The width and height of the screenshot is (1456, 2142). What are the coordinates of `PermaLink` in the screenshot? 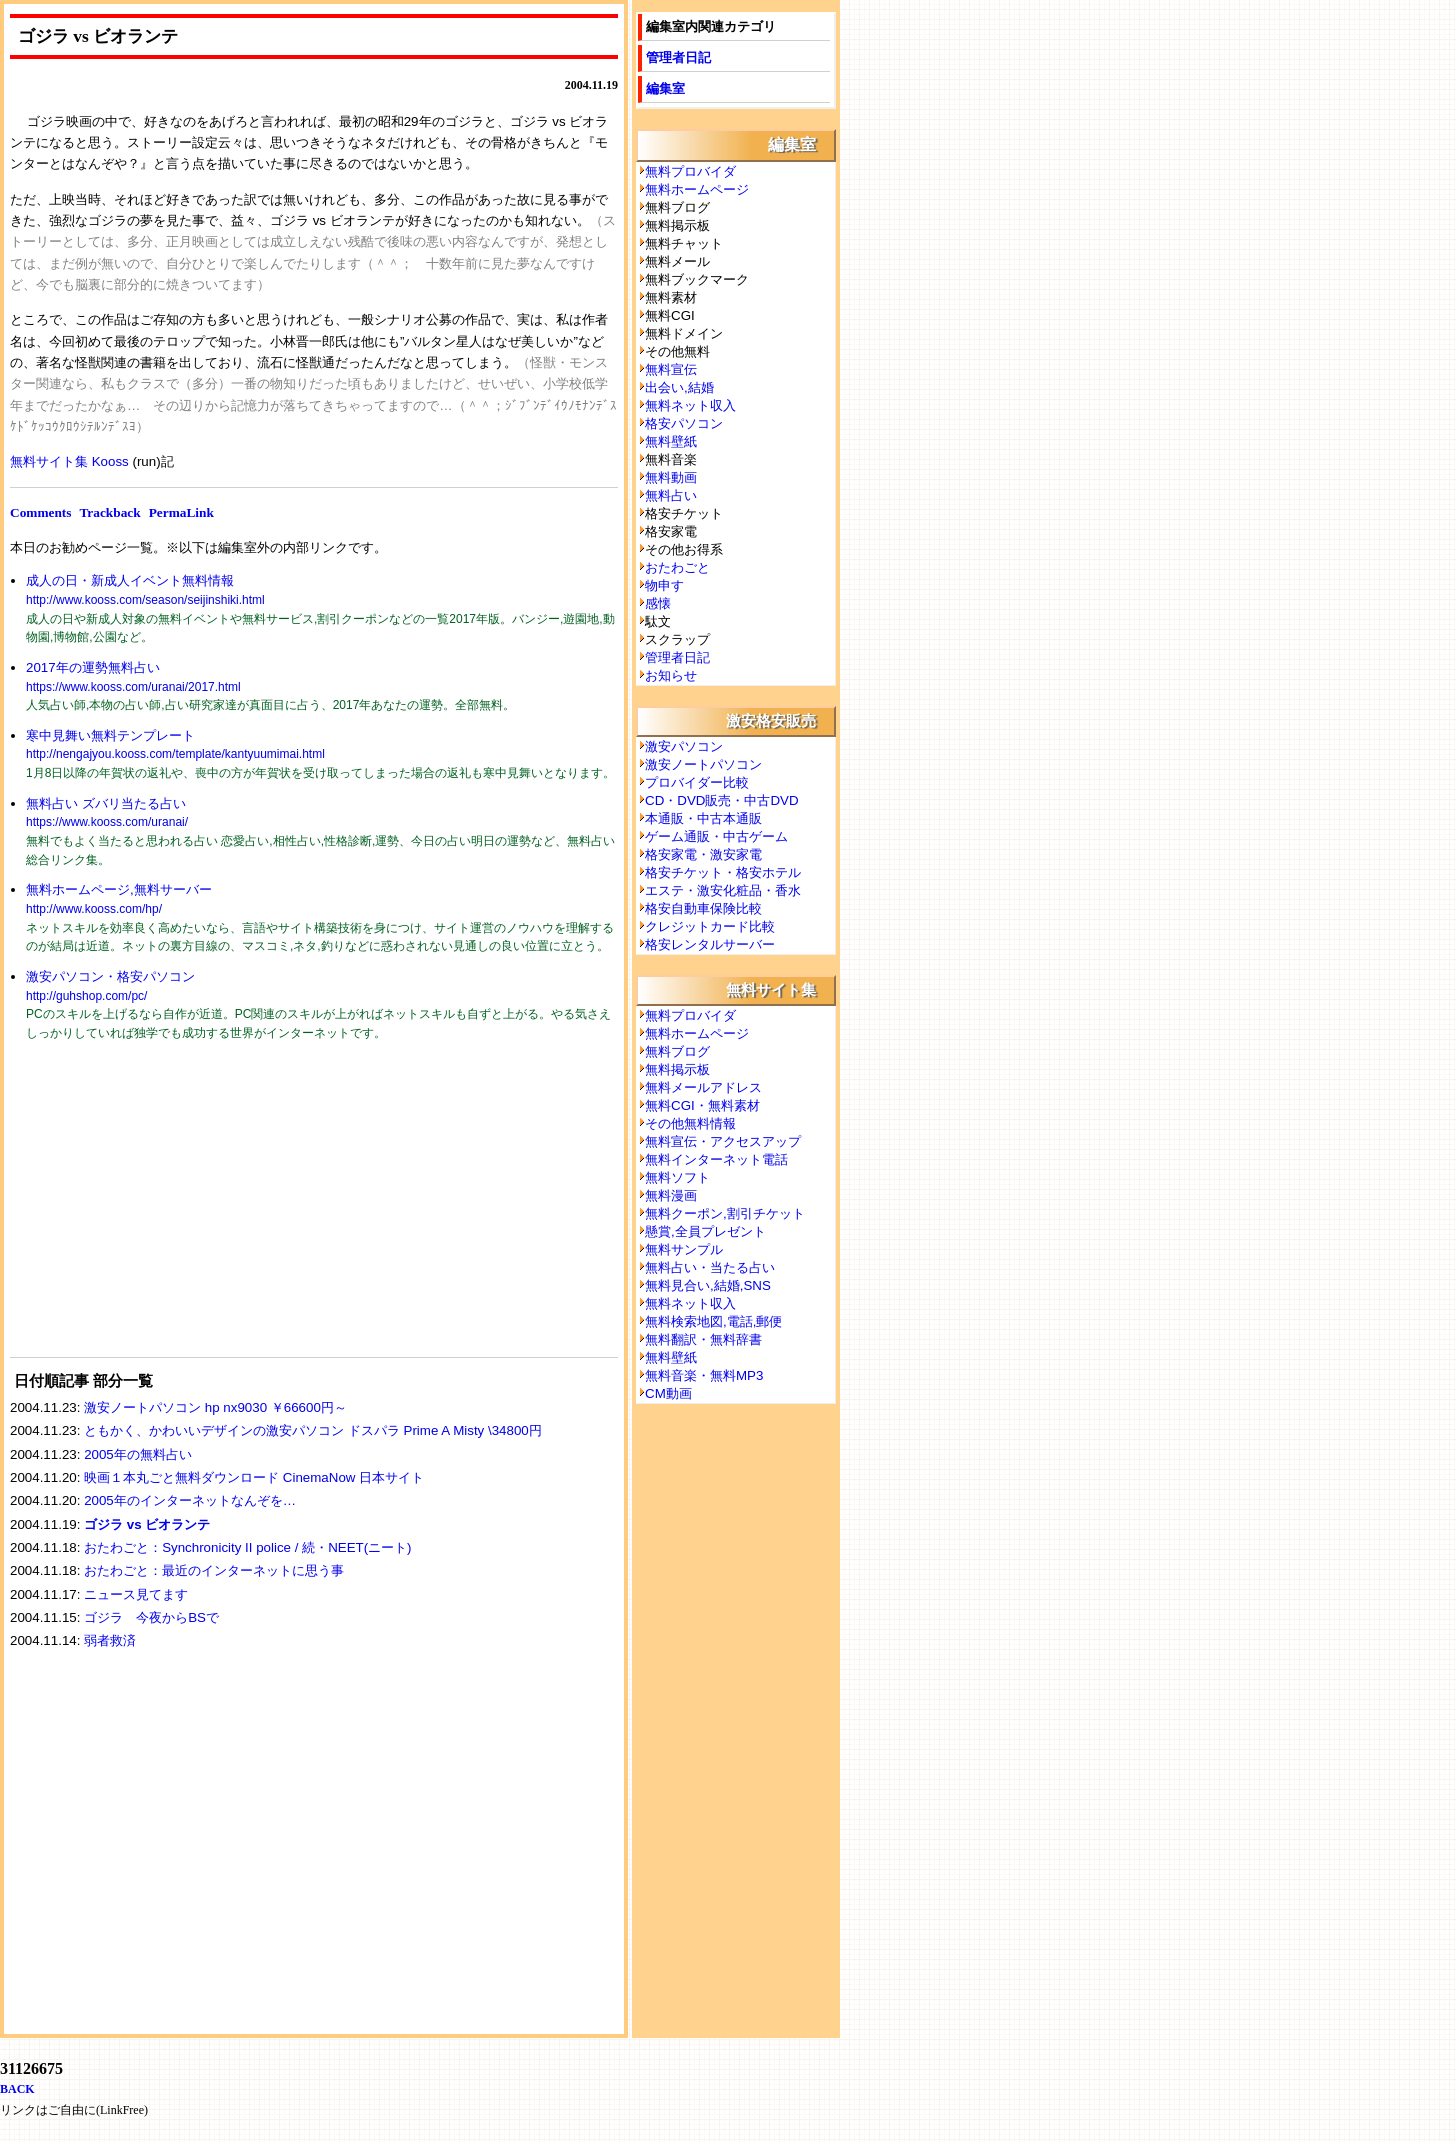 It's located at (181, 512).